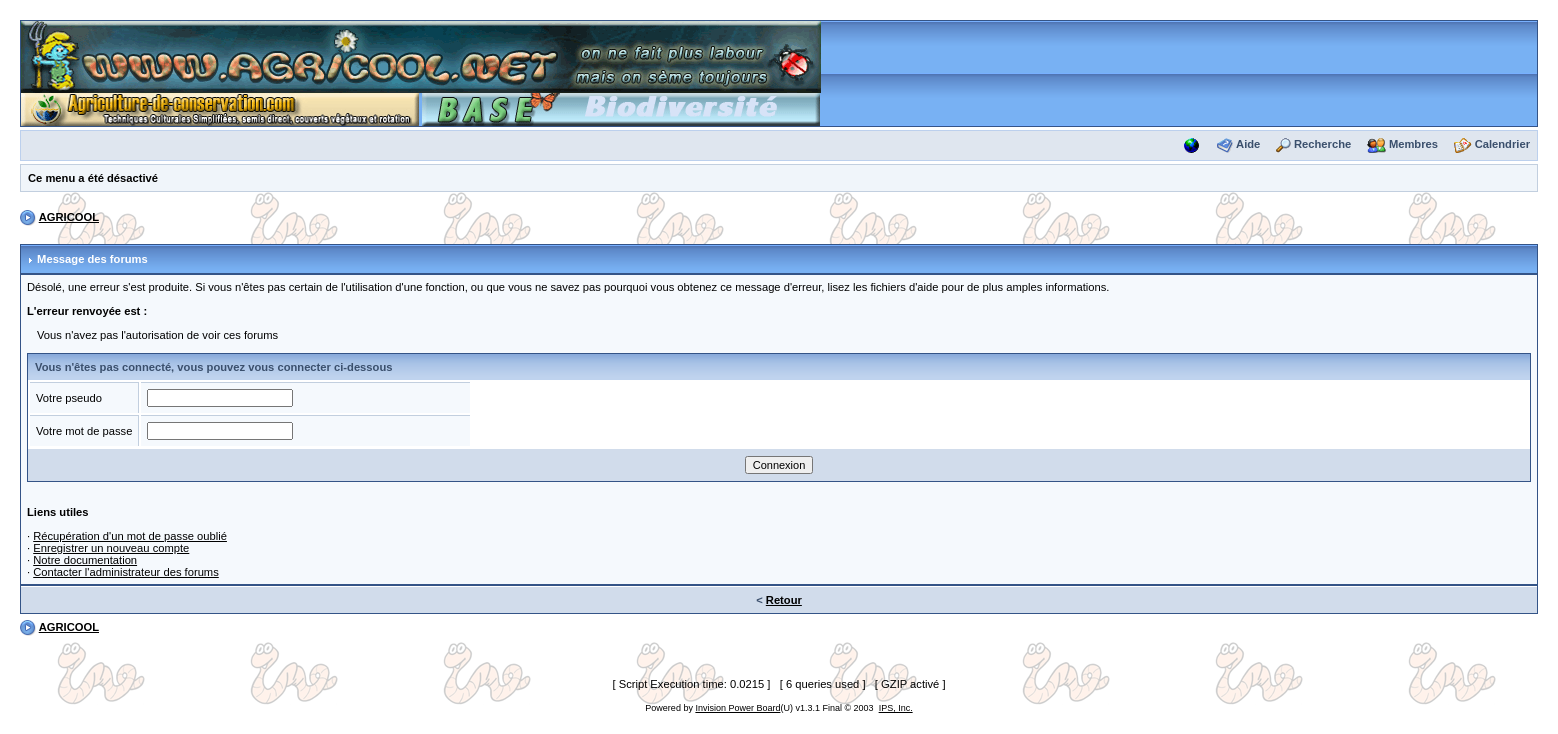 The width and height of the screenshot is (1558, 734). I want to click on Récupération d'un mot de passe oublié, so click(130, 536).